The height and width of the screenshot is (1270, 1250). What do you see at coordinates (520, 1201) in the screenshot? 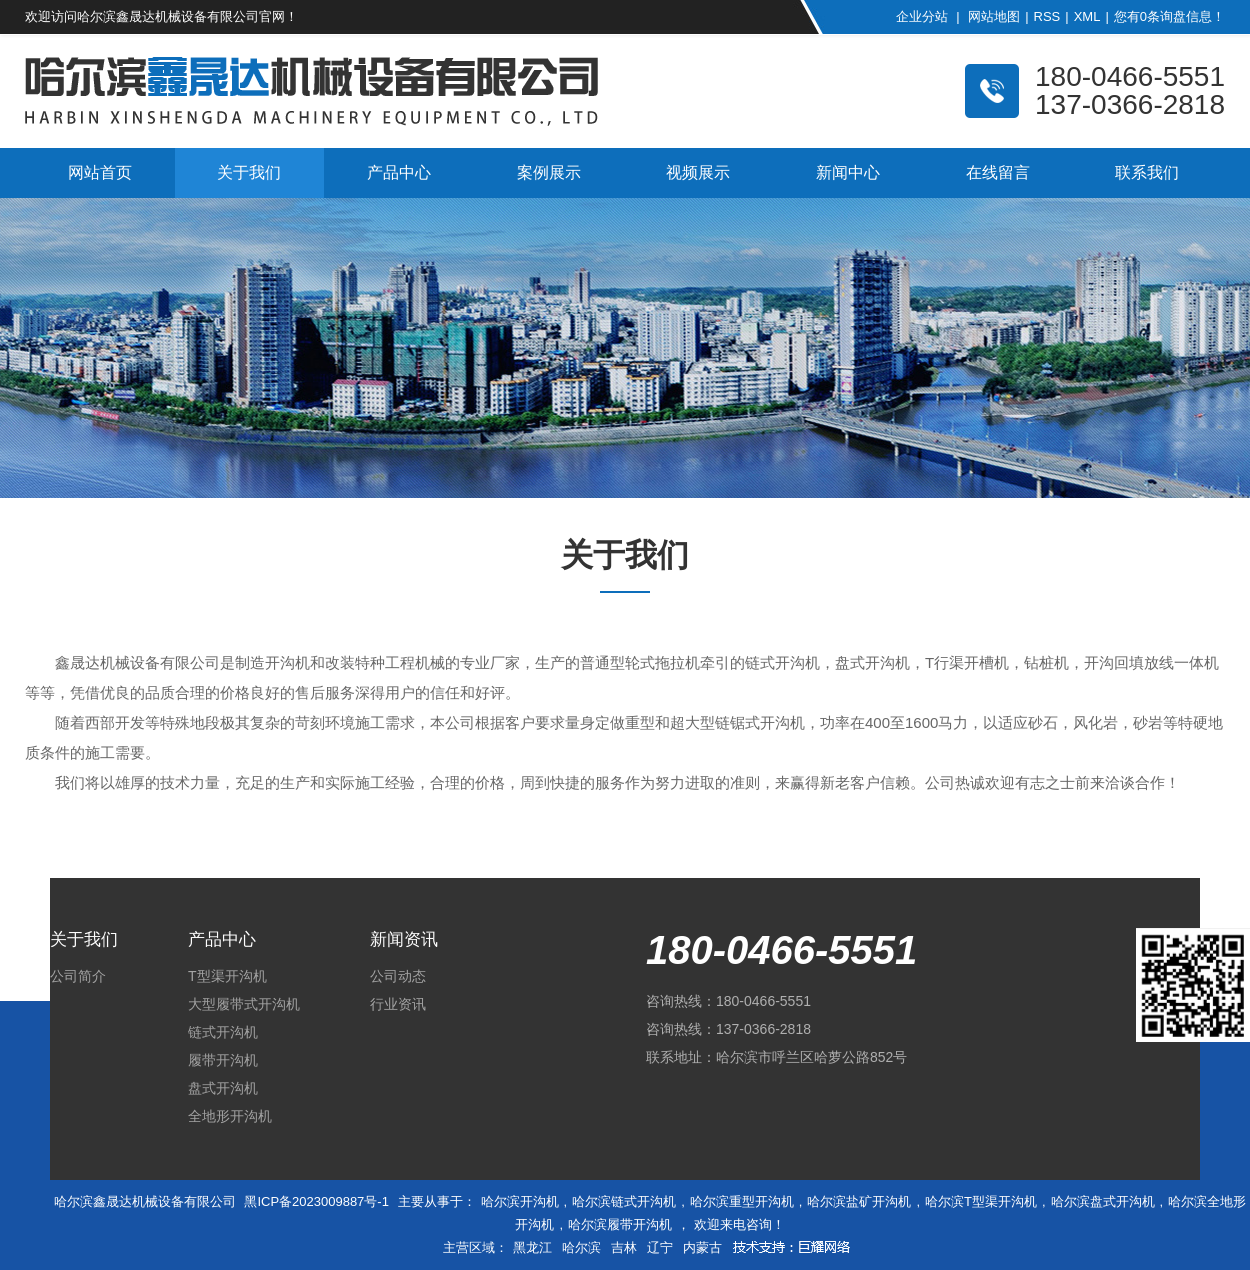
I see `哈尔滨开沟机` at bounding box center [520, 1201].